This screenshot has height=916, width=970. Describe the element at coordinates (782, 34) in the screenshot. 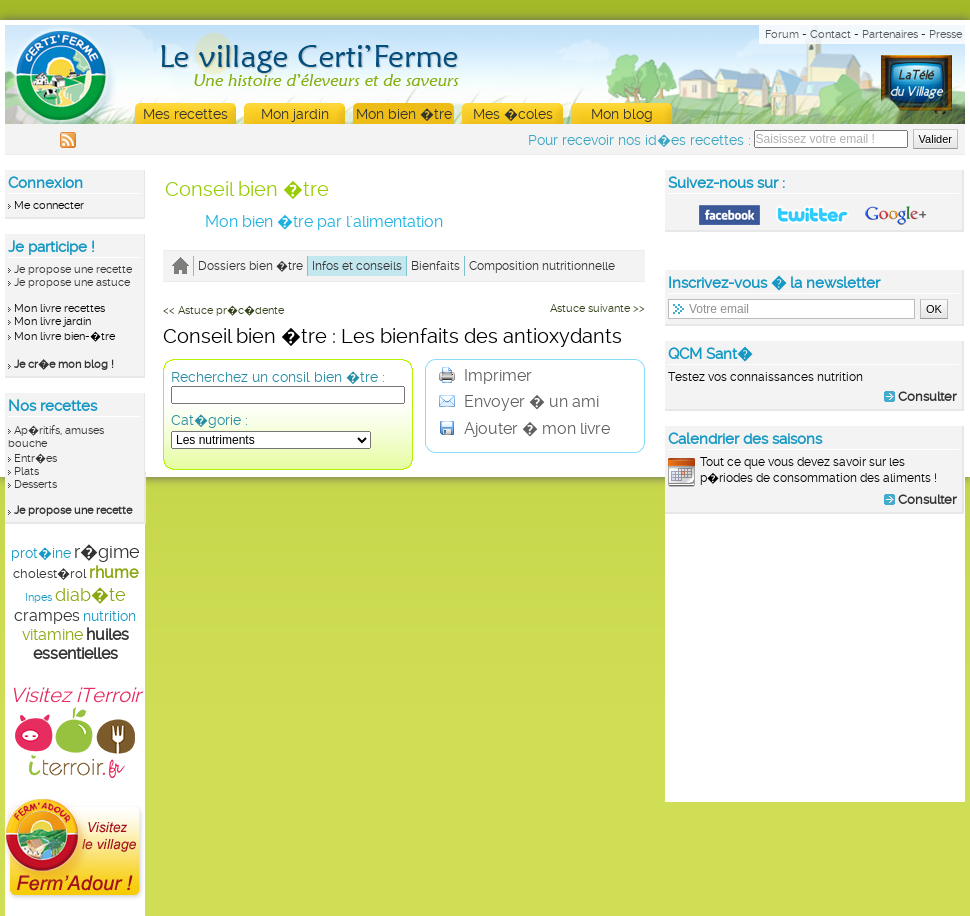

I see `Forum` at that location.